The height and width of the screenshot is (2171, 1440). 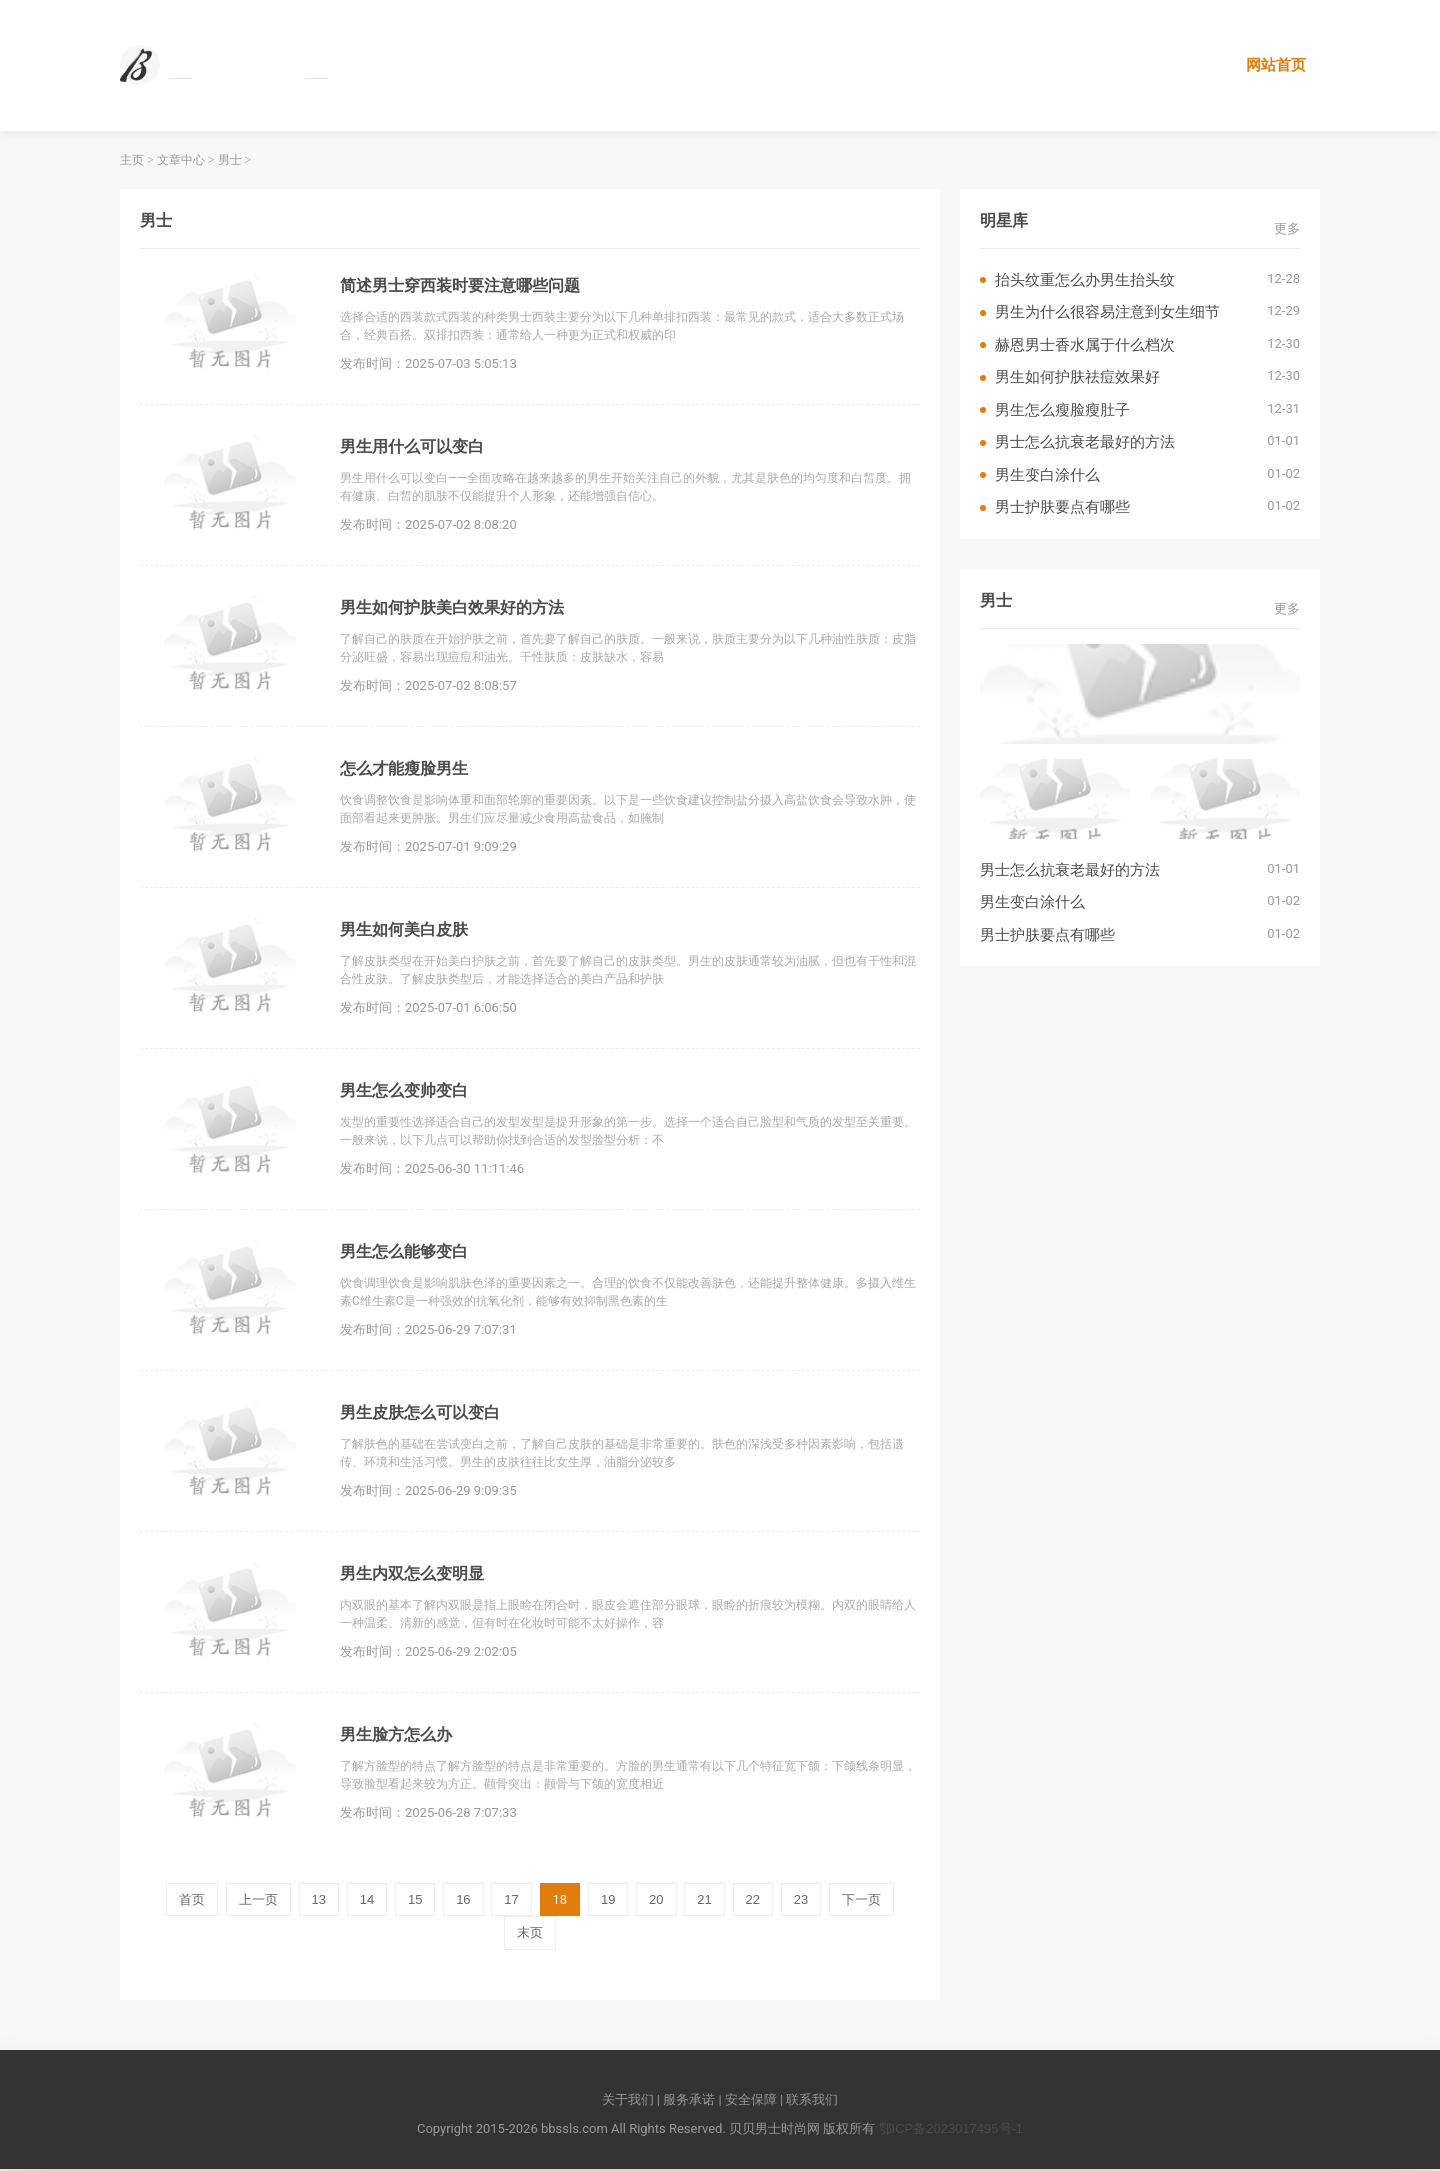 I want to click on 男士, so click(x=230, y=162).